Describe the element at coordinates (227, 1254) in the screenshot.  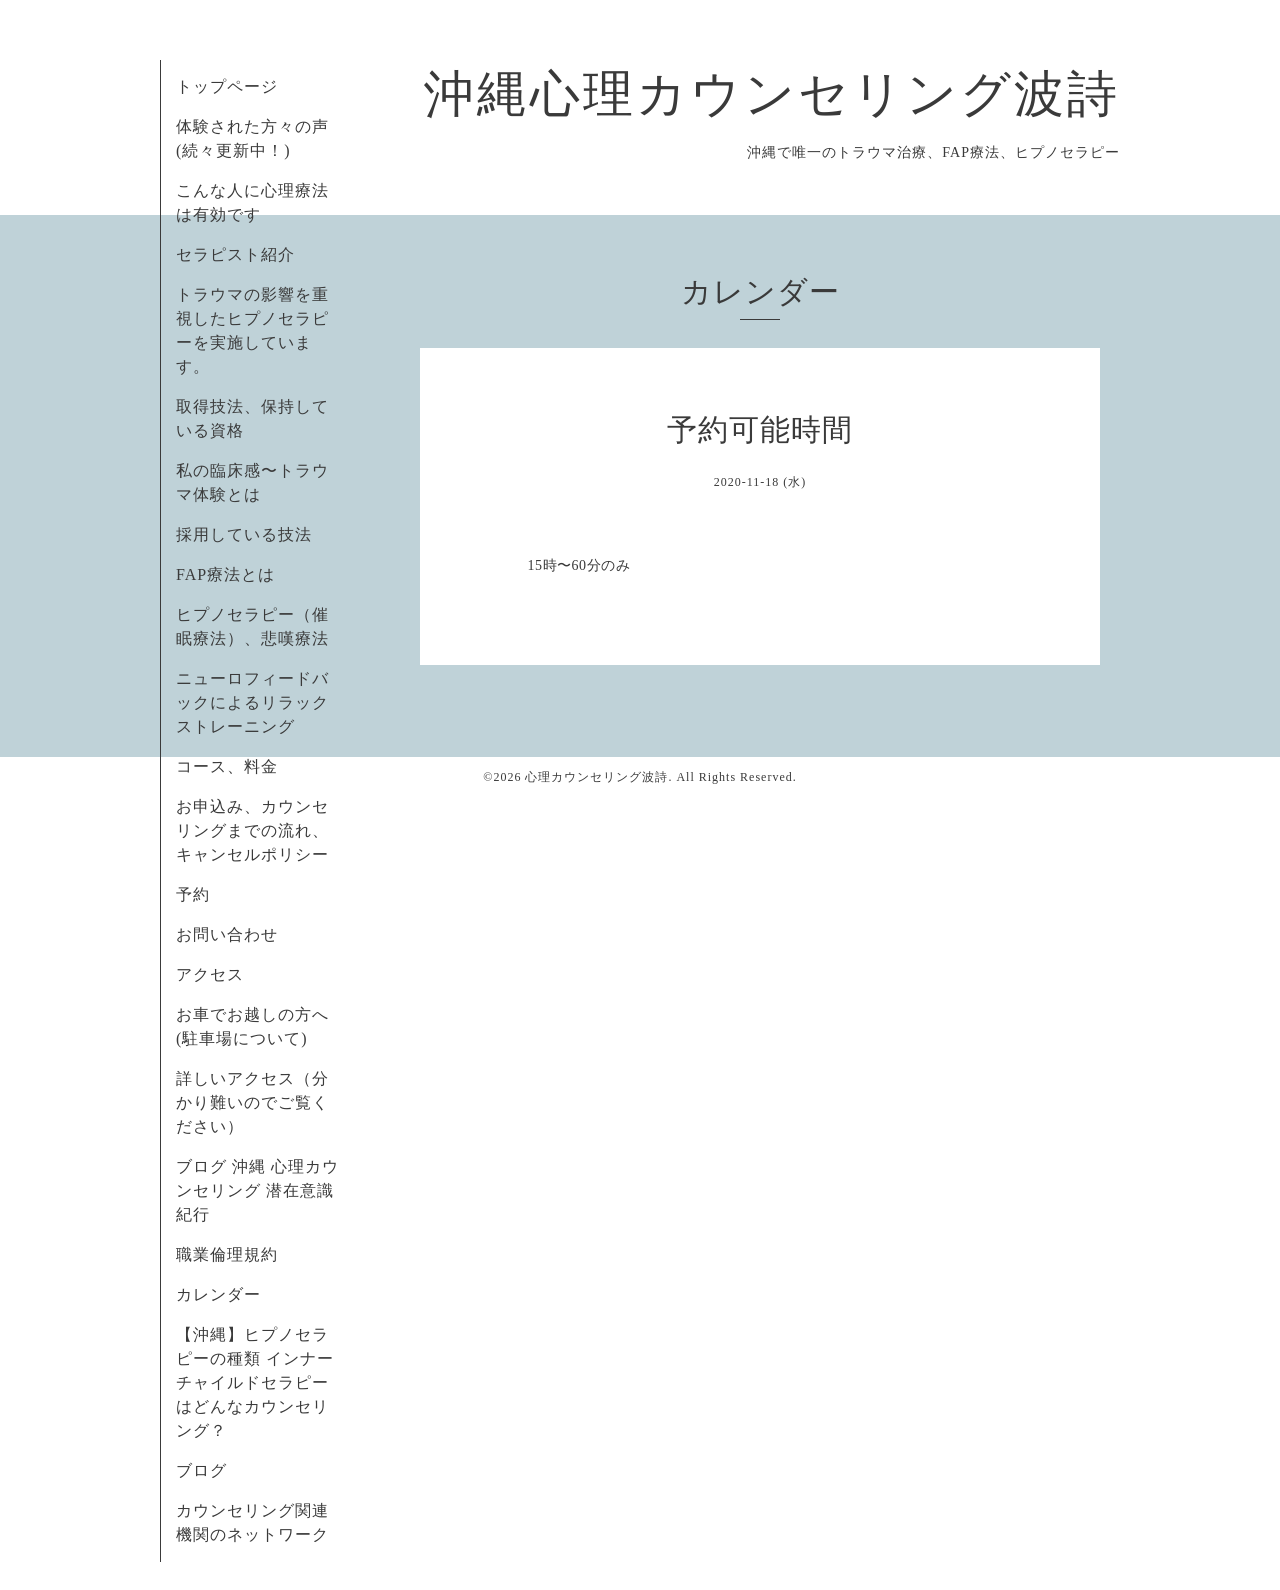
I see `職業倫理規約` at that location.